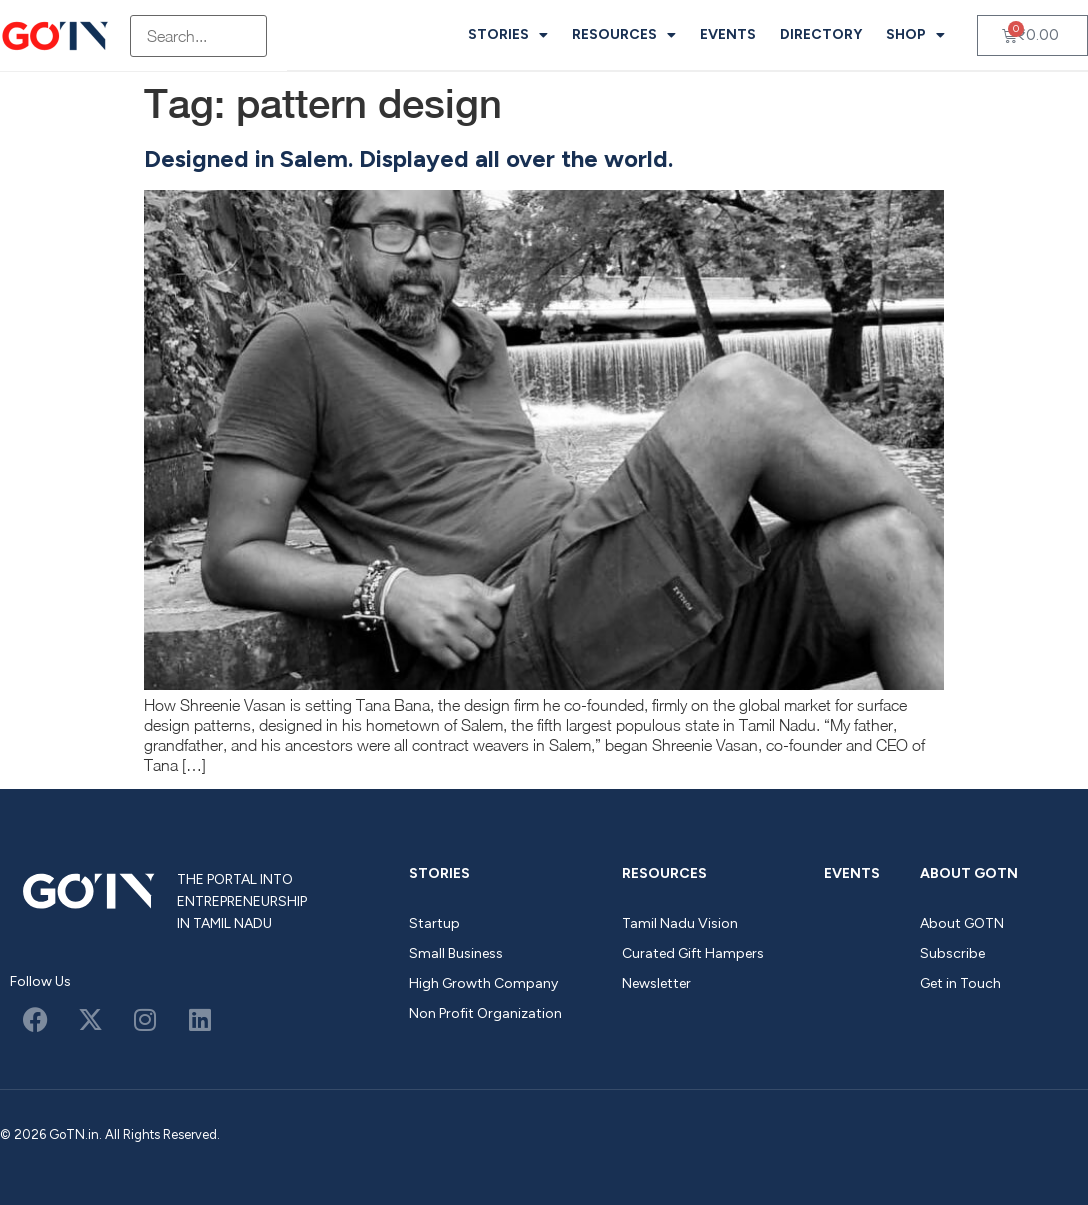 The width and height of the screenshot is (1088, 1205). Describe the element at coordinates (960, 983) in the screenshot. I see `Get in Touch` at that location.